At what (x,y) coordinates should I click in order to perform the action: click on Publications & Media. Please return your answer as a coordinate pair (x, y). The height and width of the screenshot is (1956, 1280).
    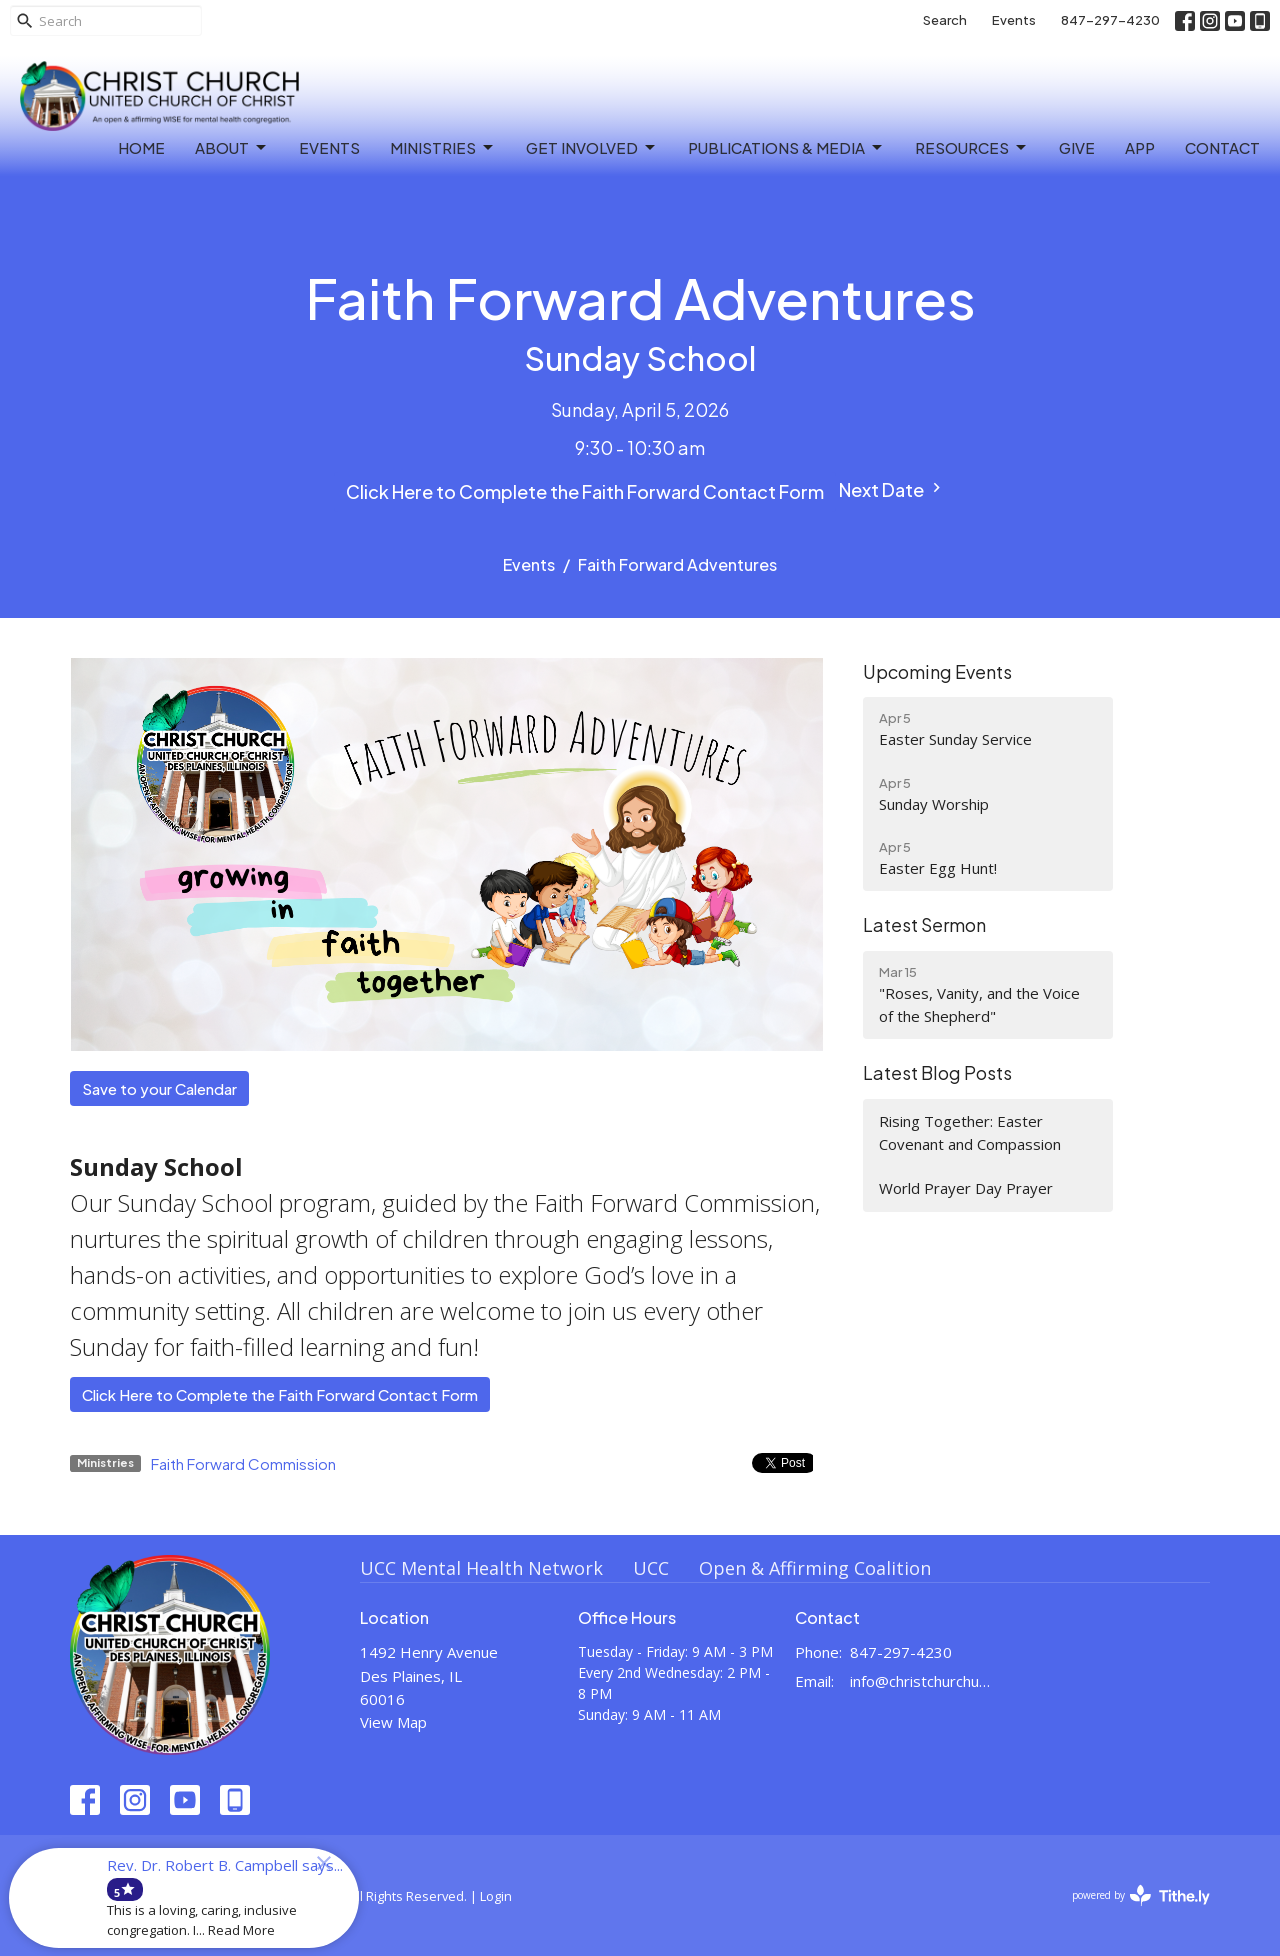
    Looking at the image, I should click on (786, 148).